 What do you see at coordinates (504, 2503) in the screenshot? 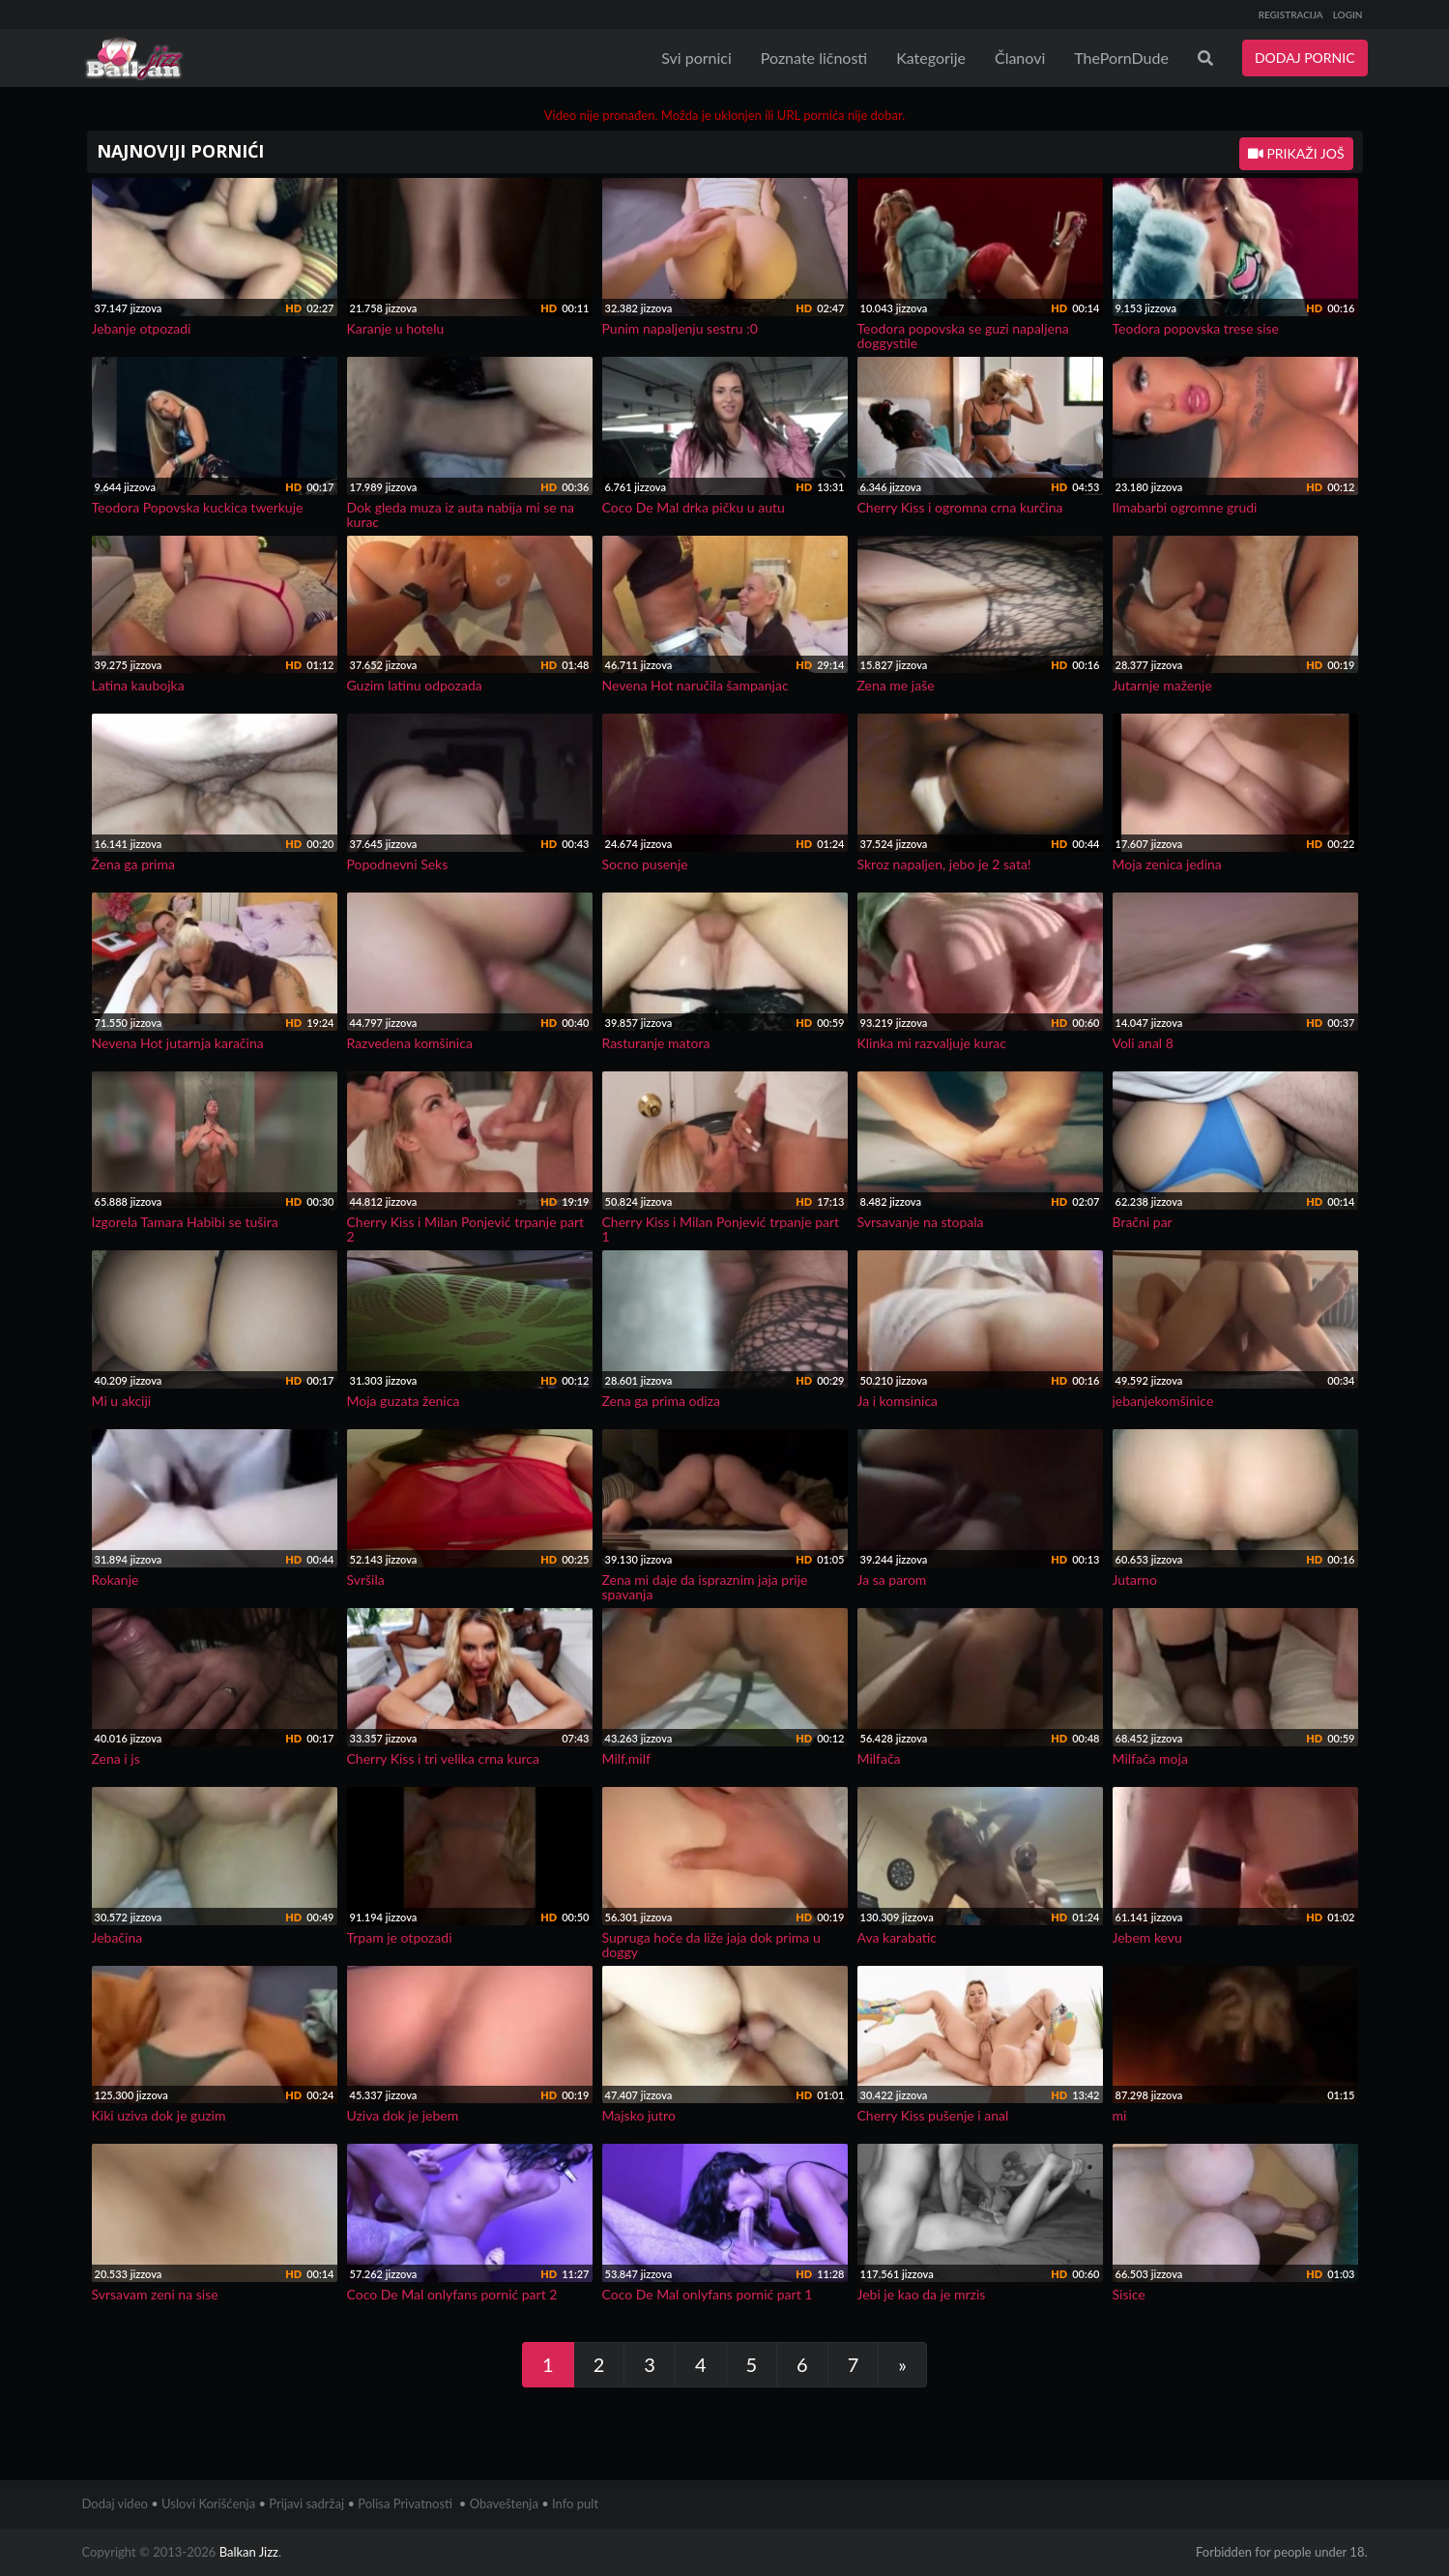
I see `Obaveštenja` at bounding box center [504, 2503].